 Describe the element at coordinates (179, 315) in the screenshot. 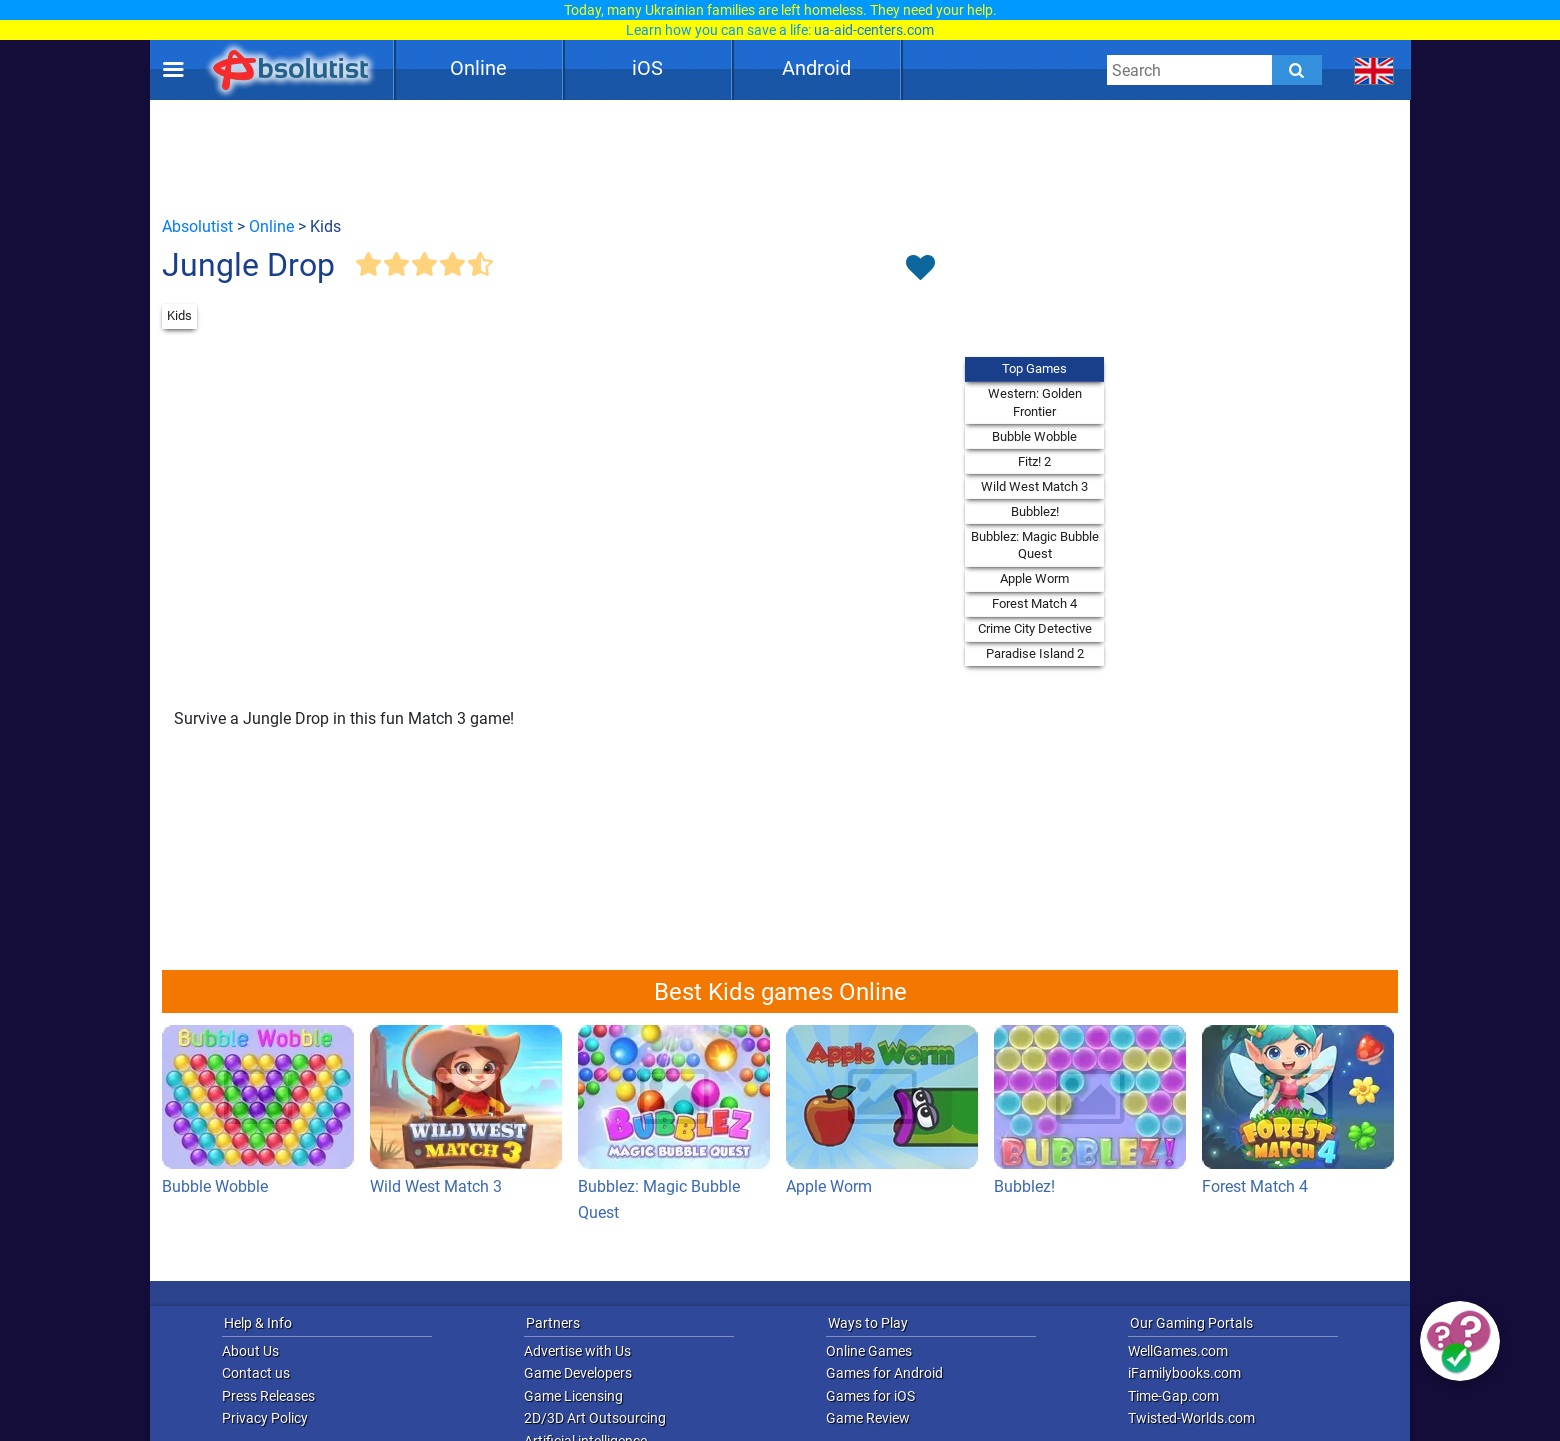

I see `Kids` at that location.